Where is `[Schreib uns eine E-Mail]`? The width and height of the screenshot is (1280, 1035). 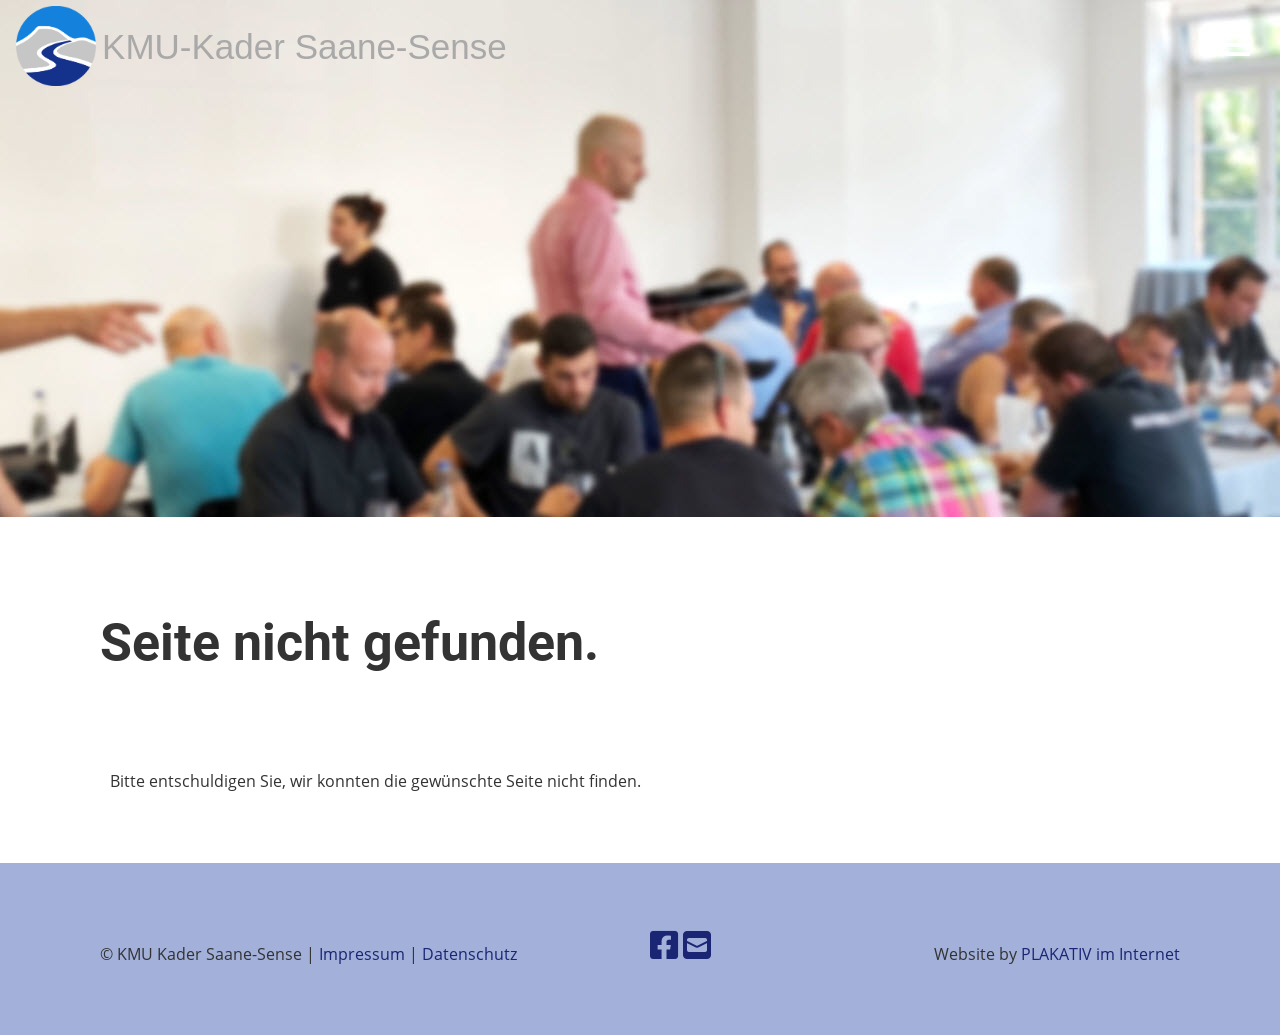
[Schreib uns eine E-Mail] is located at coordinates (697, 944).